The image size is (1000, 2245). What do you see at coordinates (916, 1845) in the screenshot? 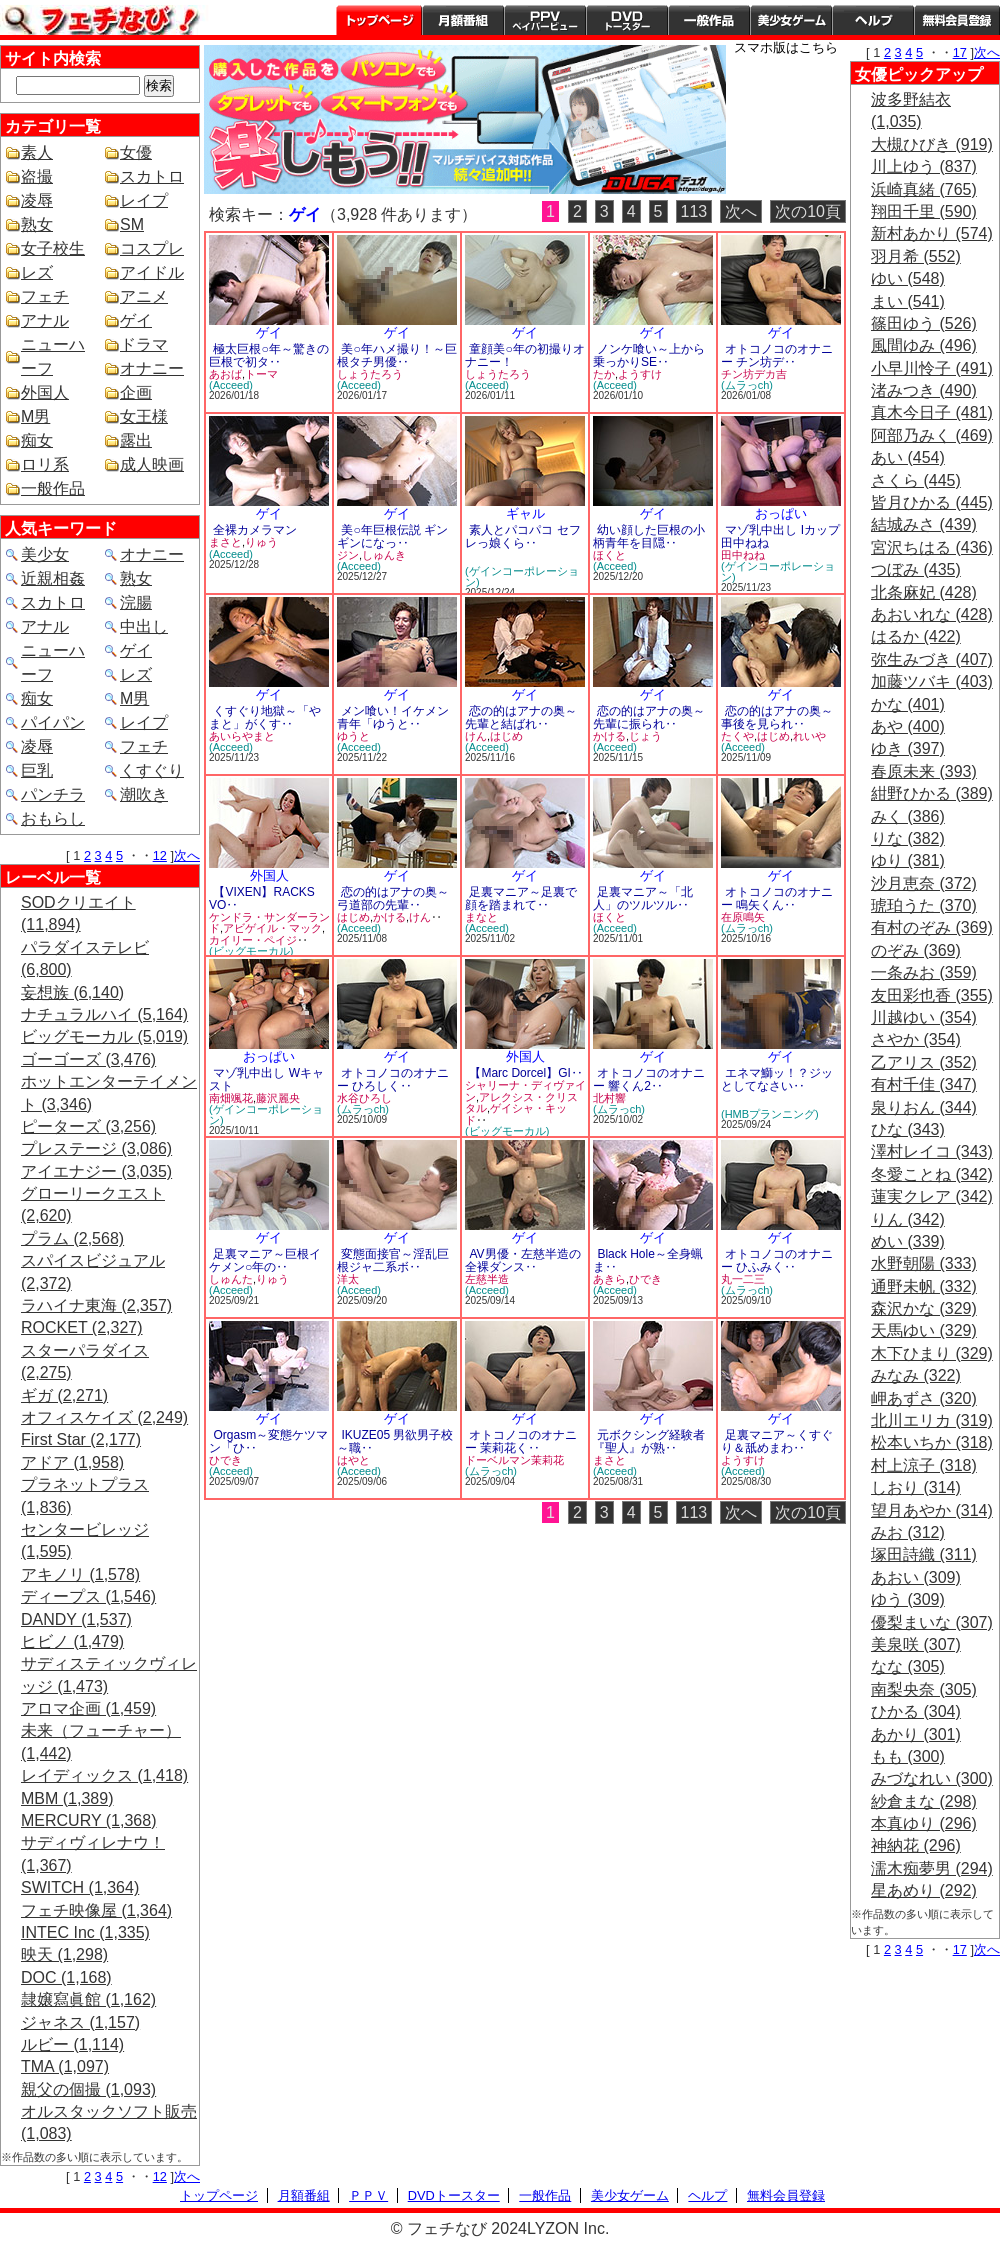
I see `神納花 (296)` at bounding box center [916, 1845].